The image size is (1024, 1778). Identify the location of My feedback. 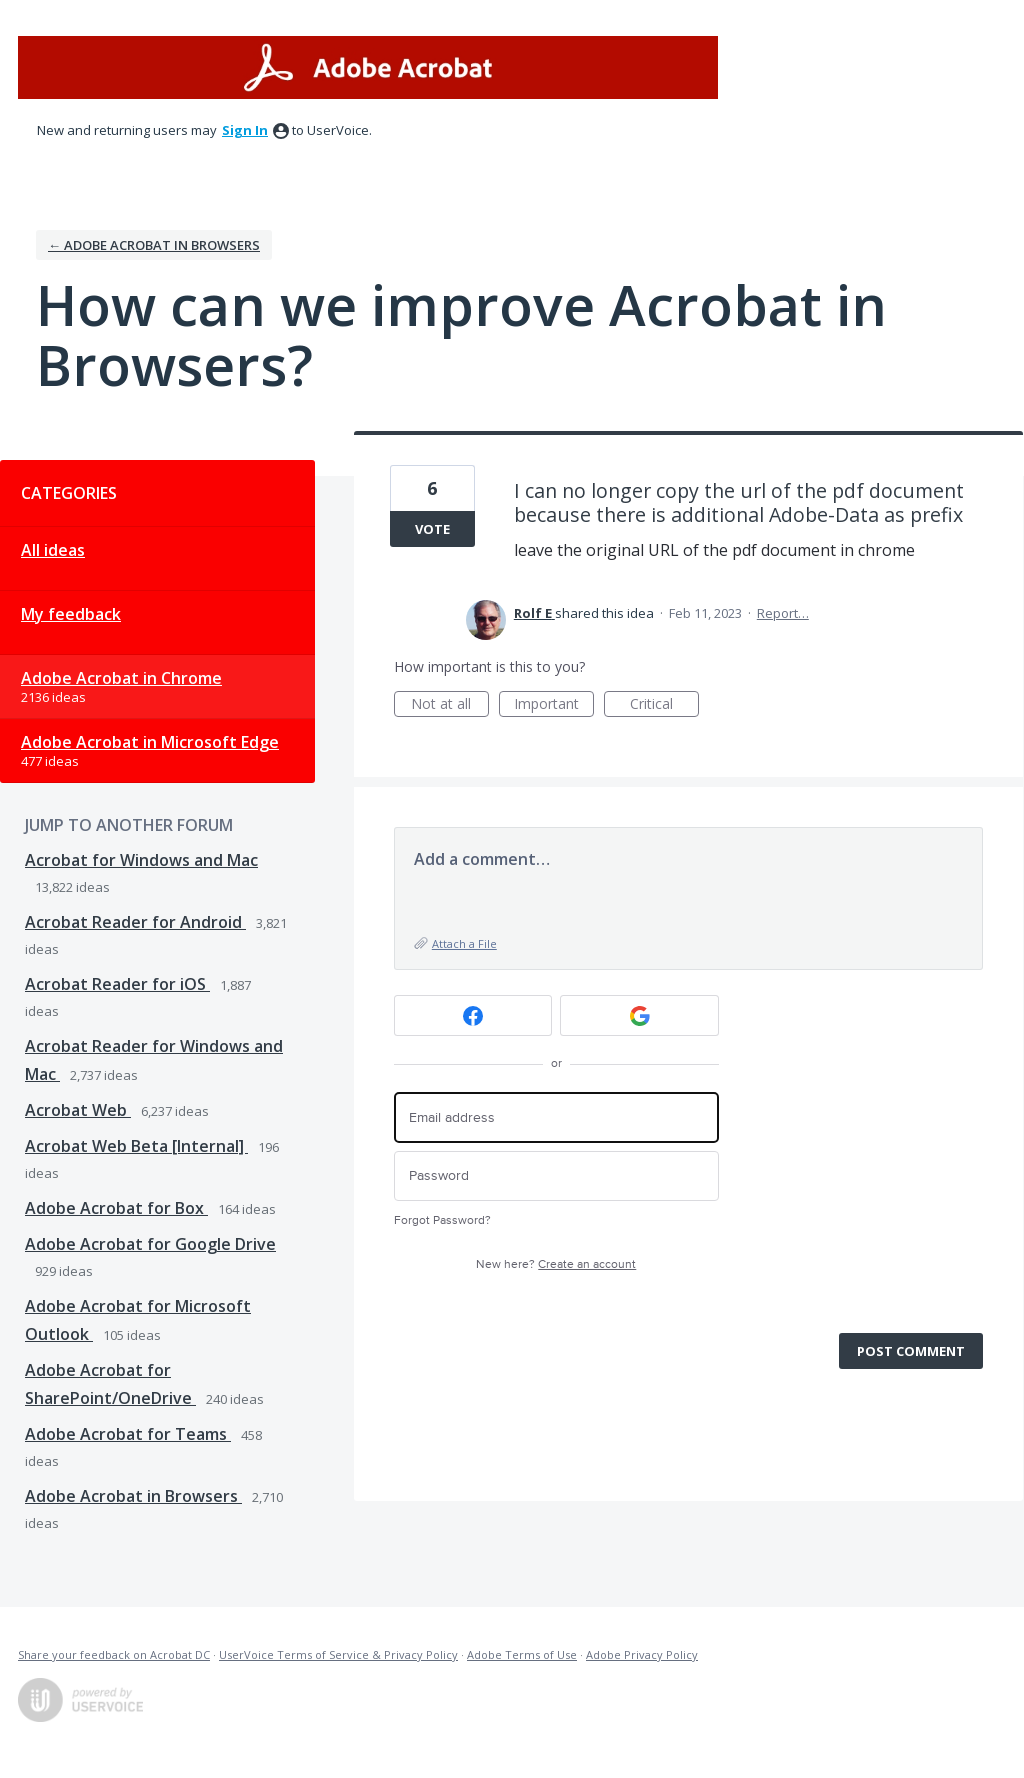
(71, 614).